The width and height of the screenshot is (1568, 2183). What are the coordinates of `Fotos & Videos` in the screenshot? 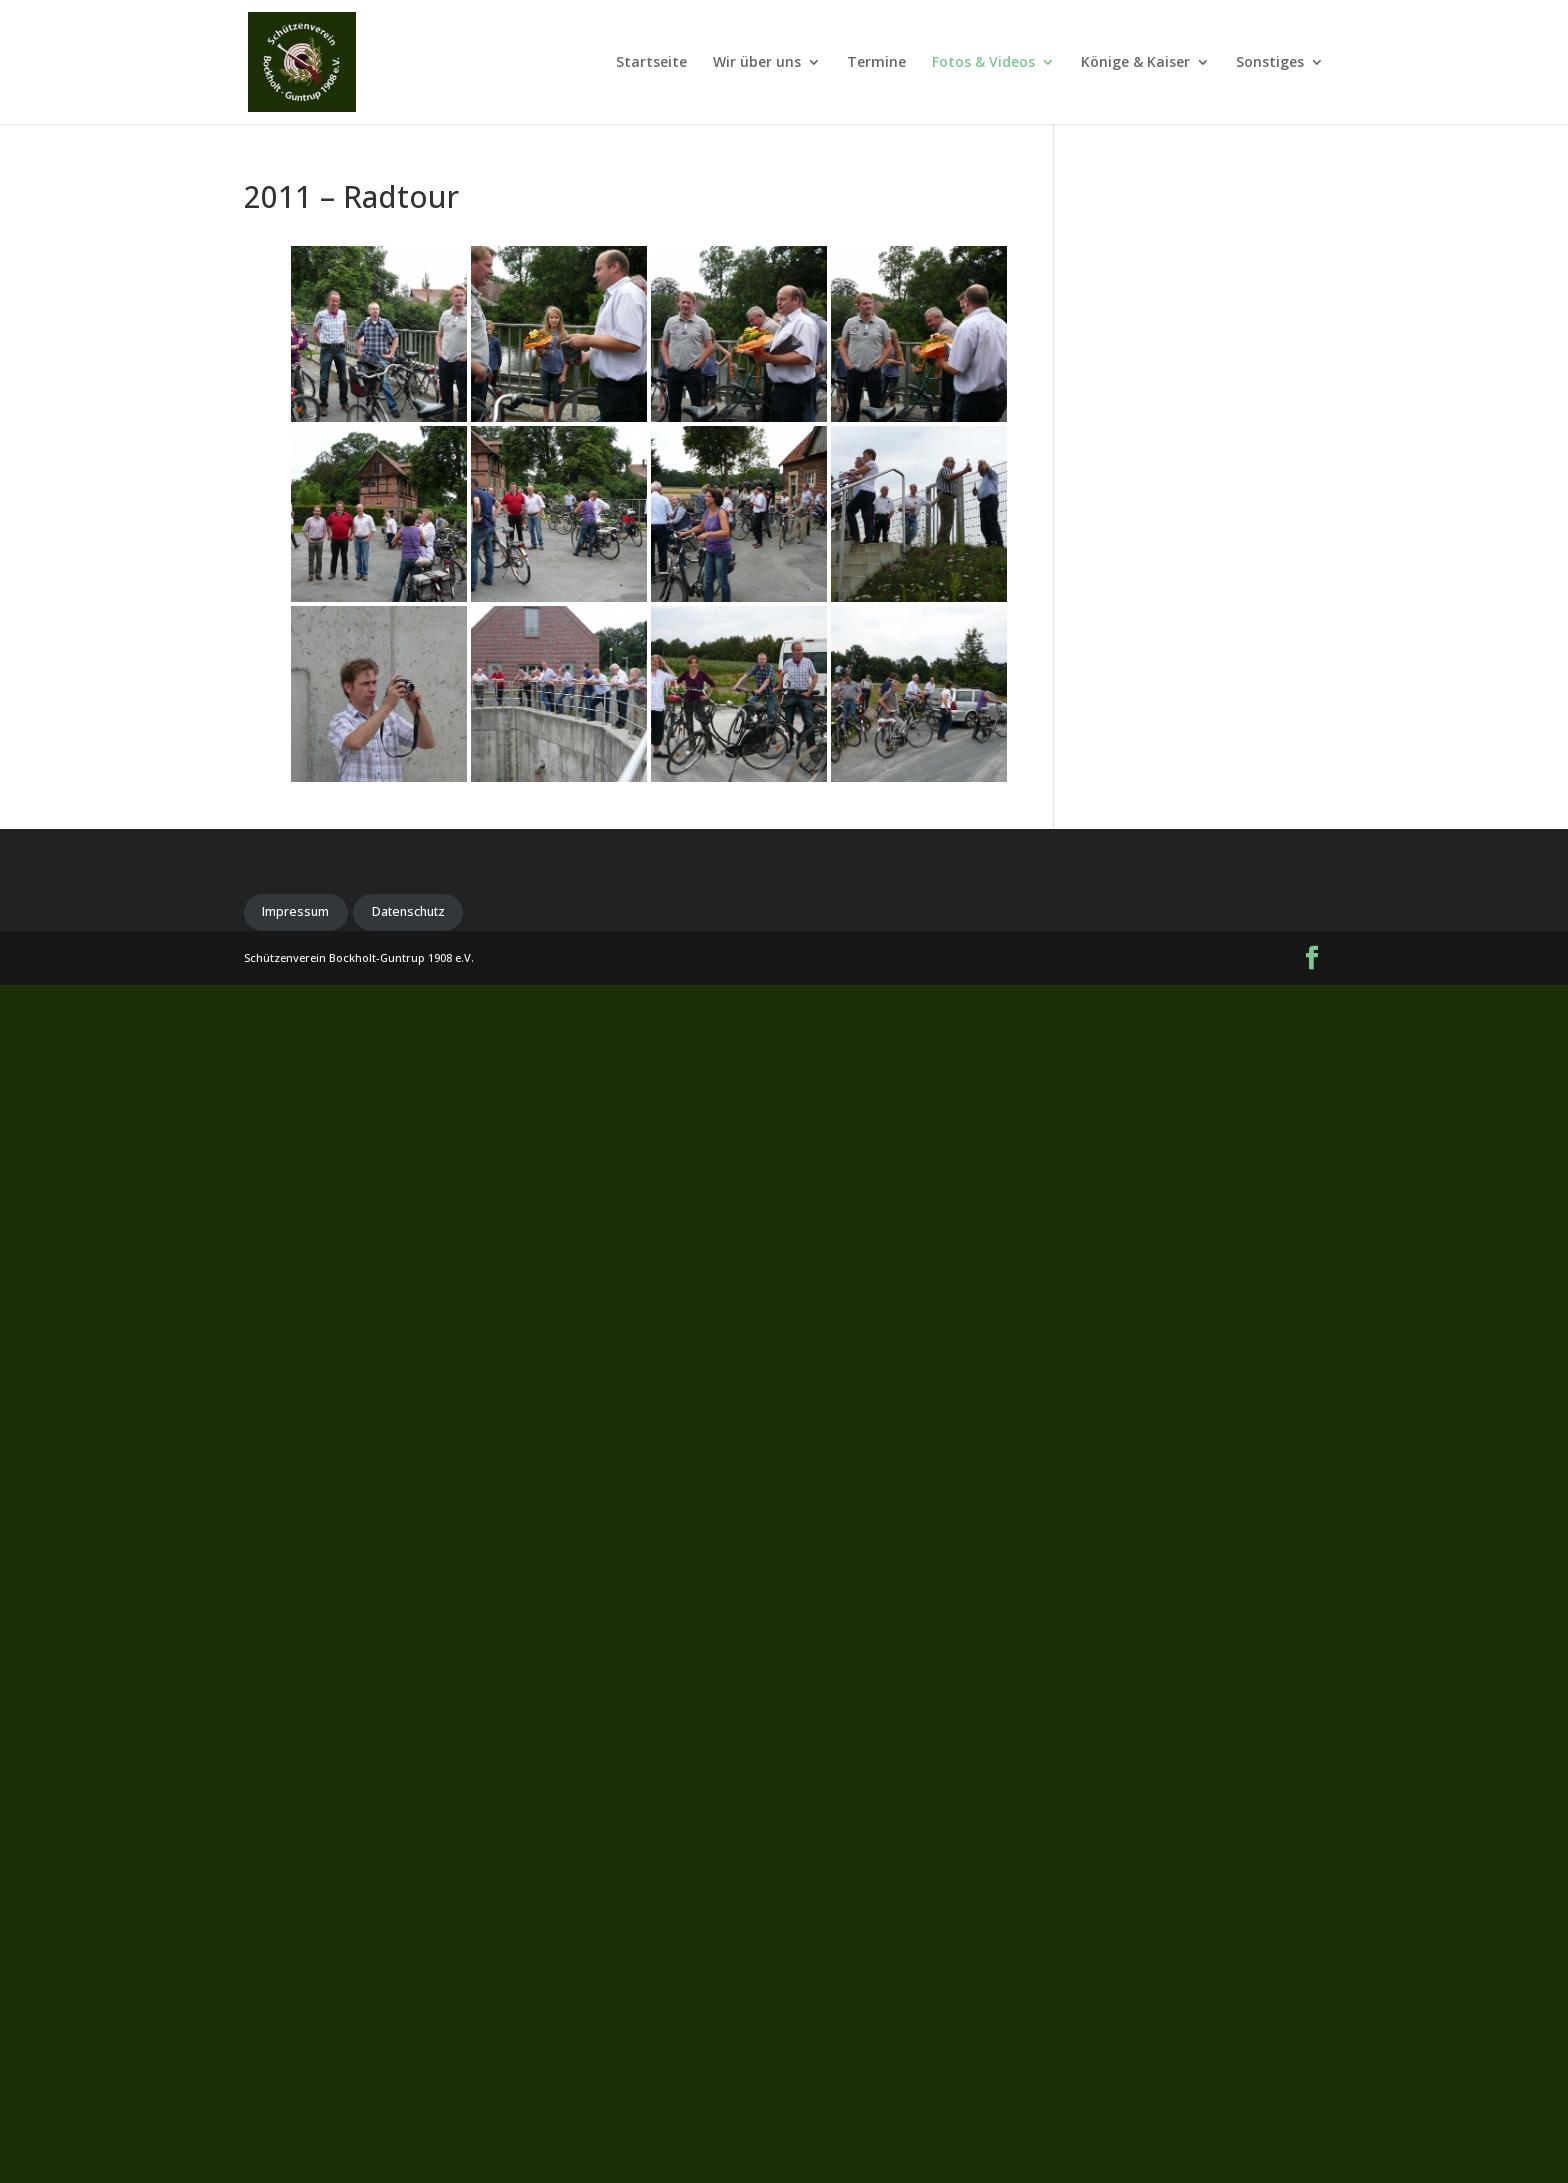 It's located at (983, 63).